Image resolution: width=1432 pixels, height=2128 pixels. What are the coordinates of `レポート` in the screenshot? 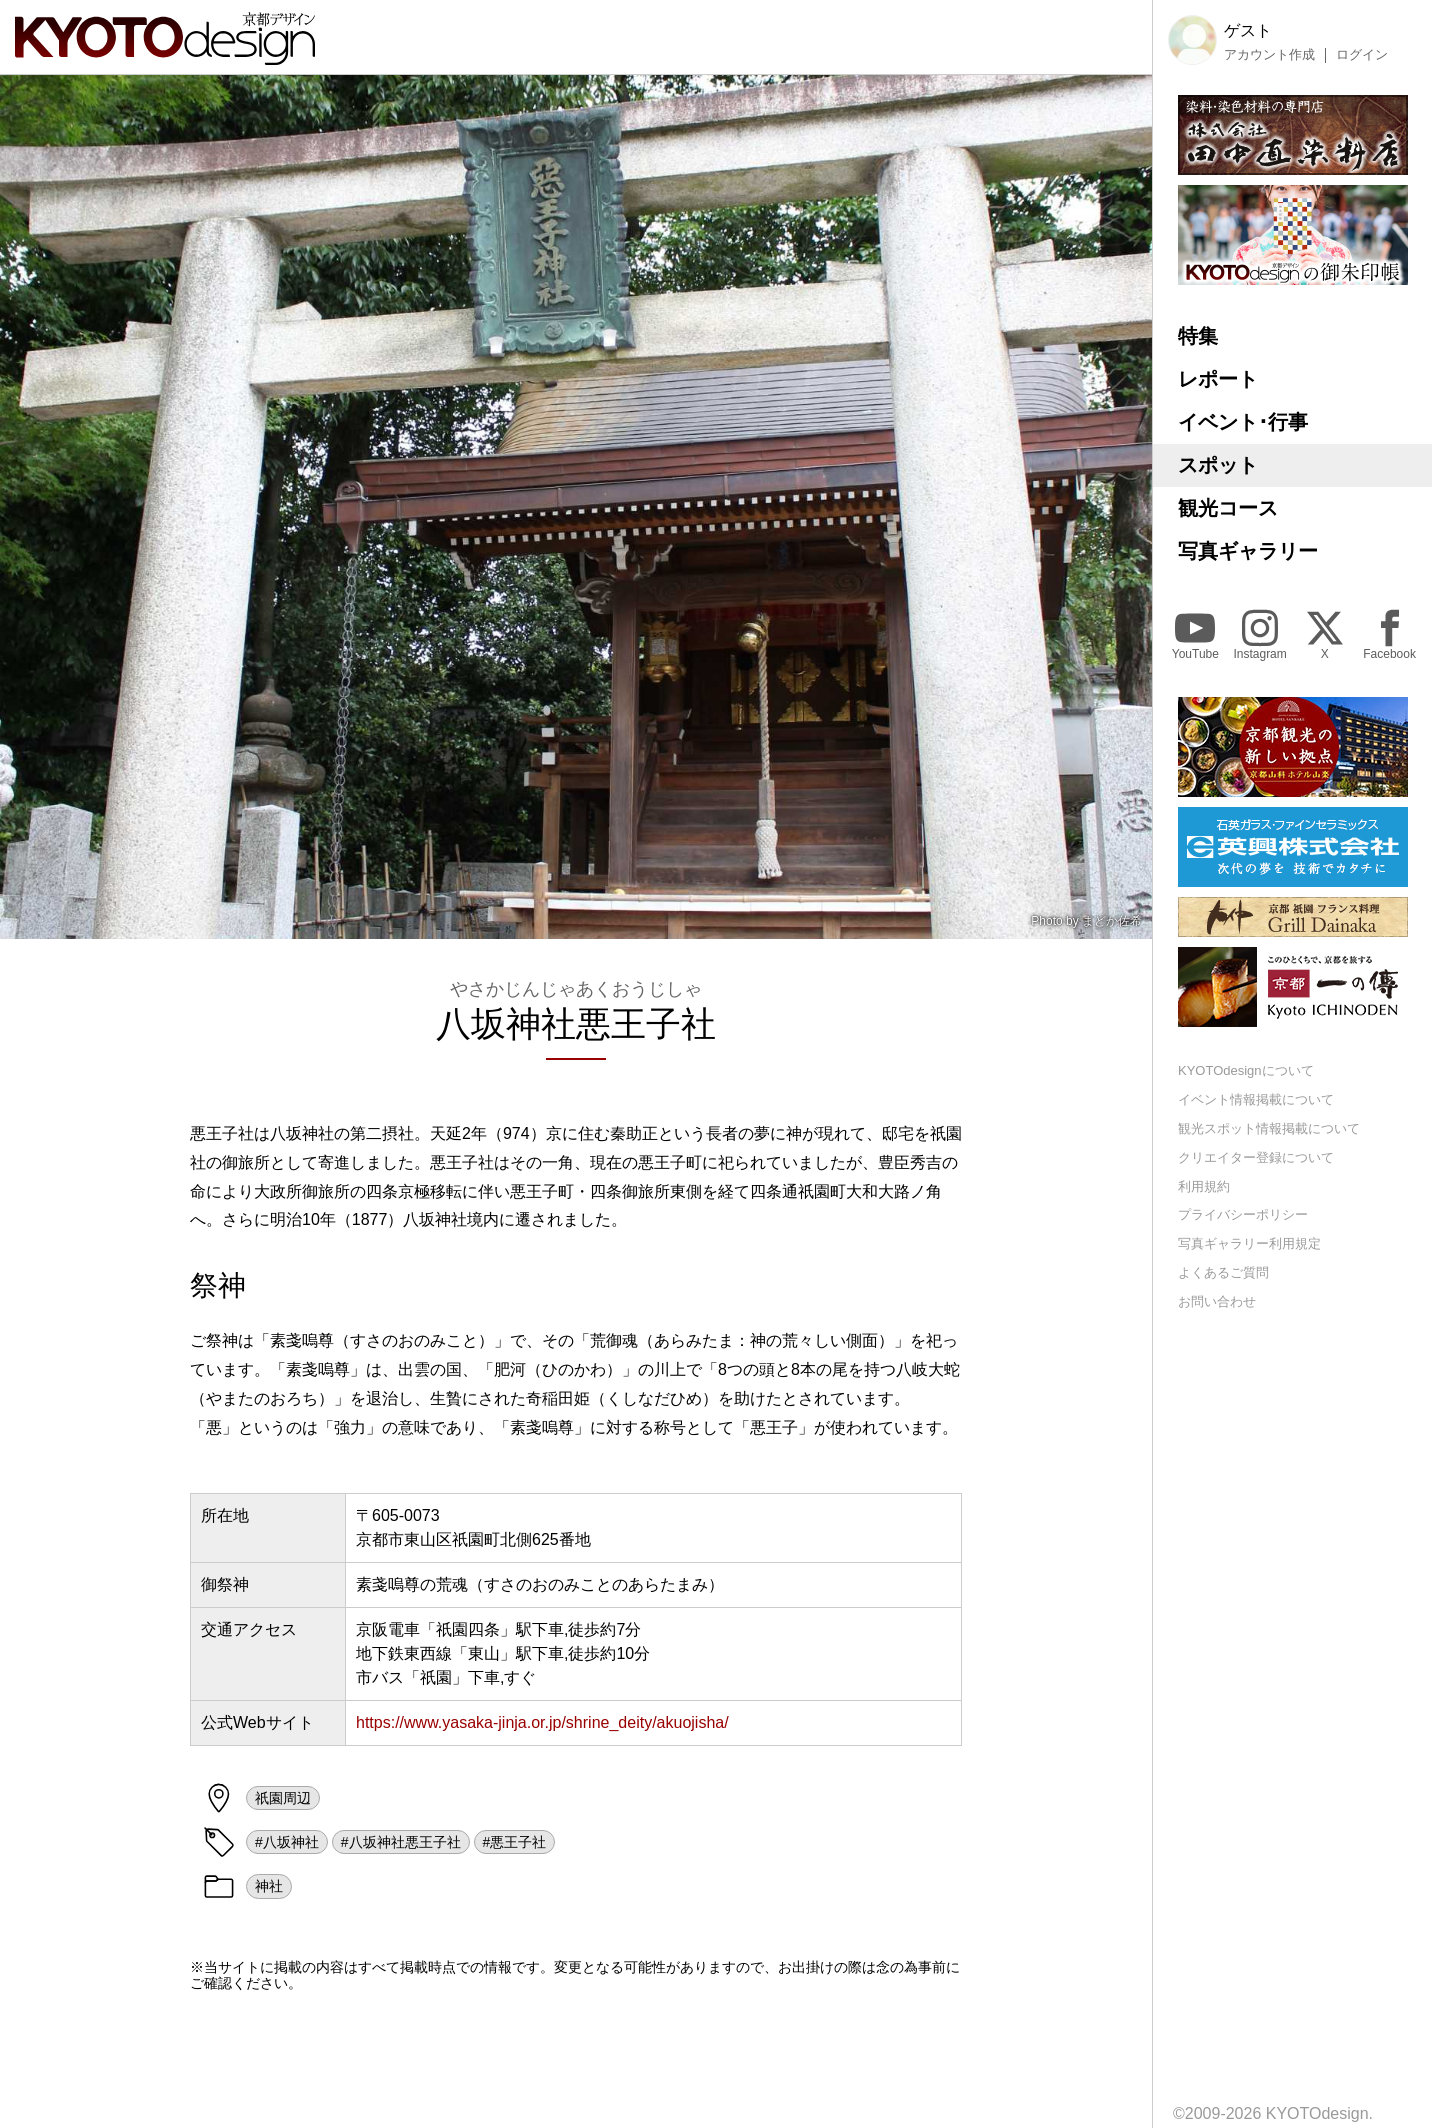 It's located at (1218, 379).